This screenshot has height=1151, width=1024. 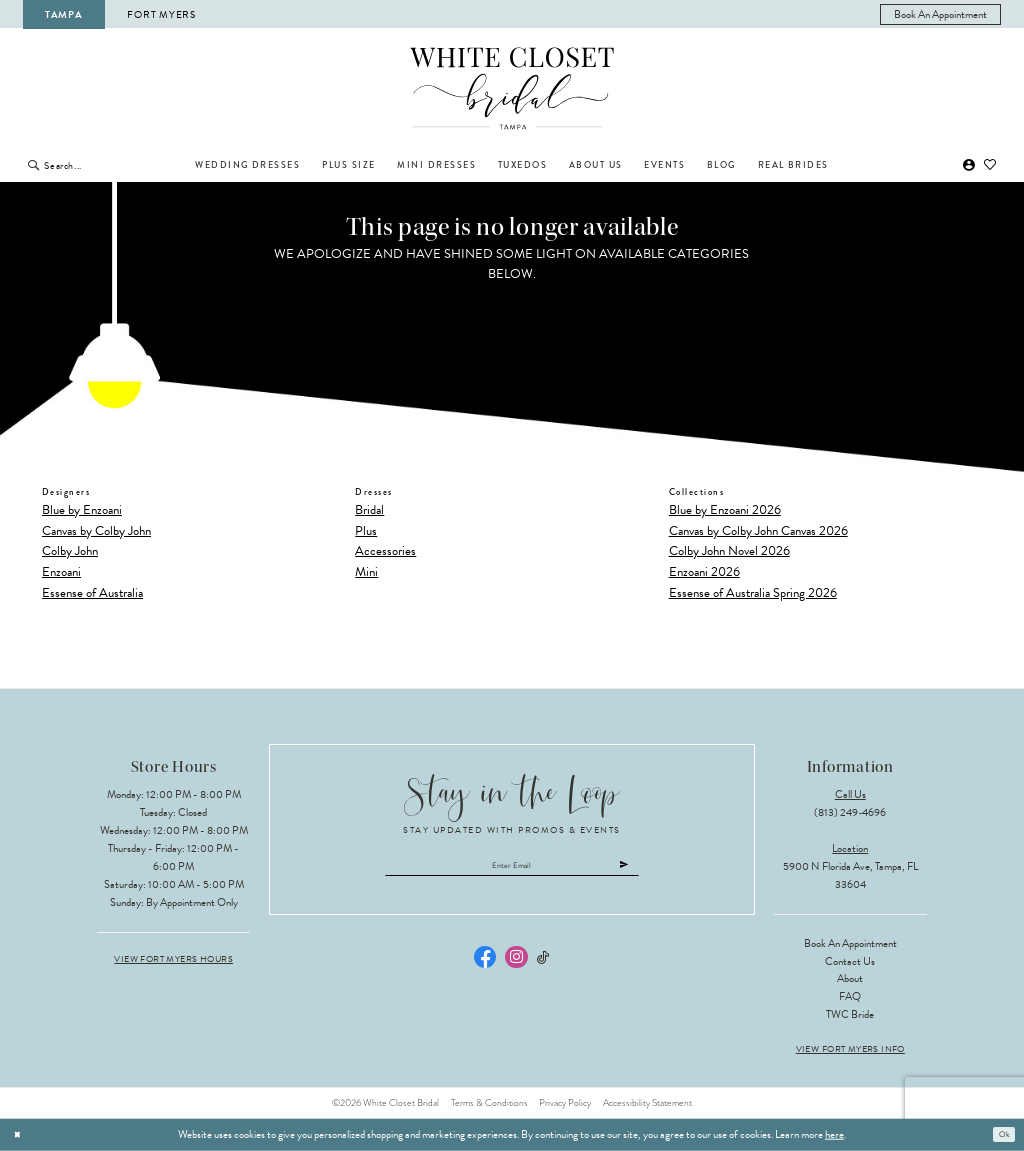 I want to click on [Book an appointment], so click(x=941, y=14).